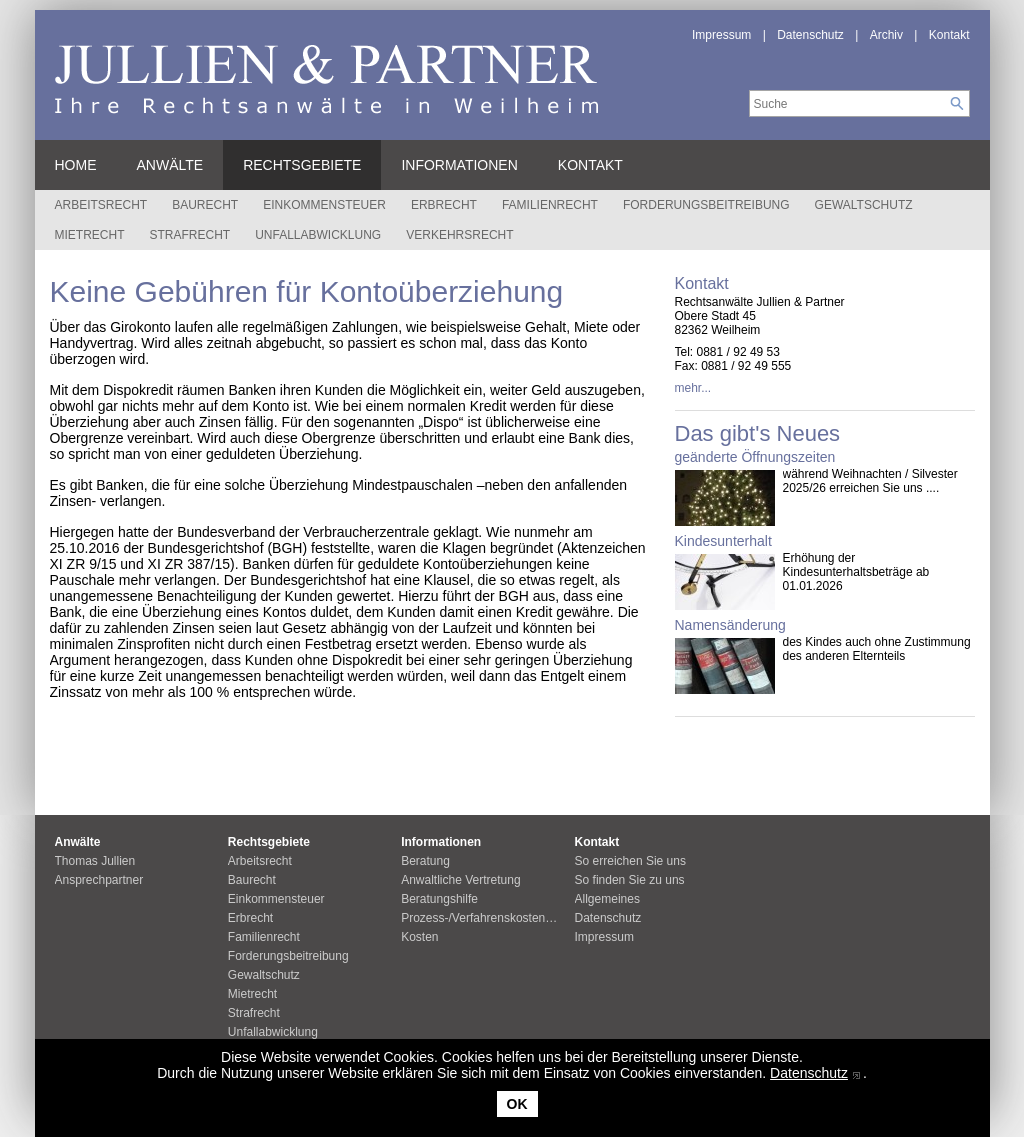 The width and height of the screenshot is (1024, 1137). Describe the element at coordinates (90, 235) in the screenshot. I see `Mietrecht` at that location.